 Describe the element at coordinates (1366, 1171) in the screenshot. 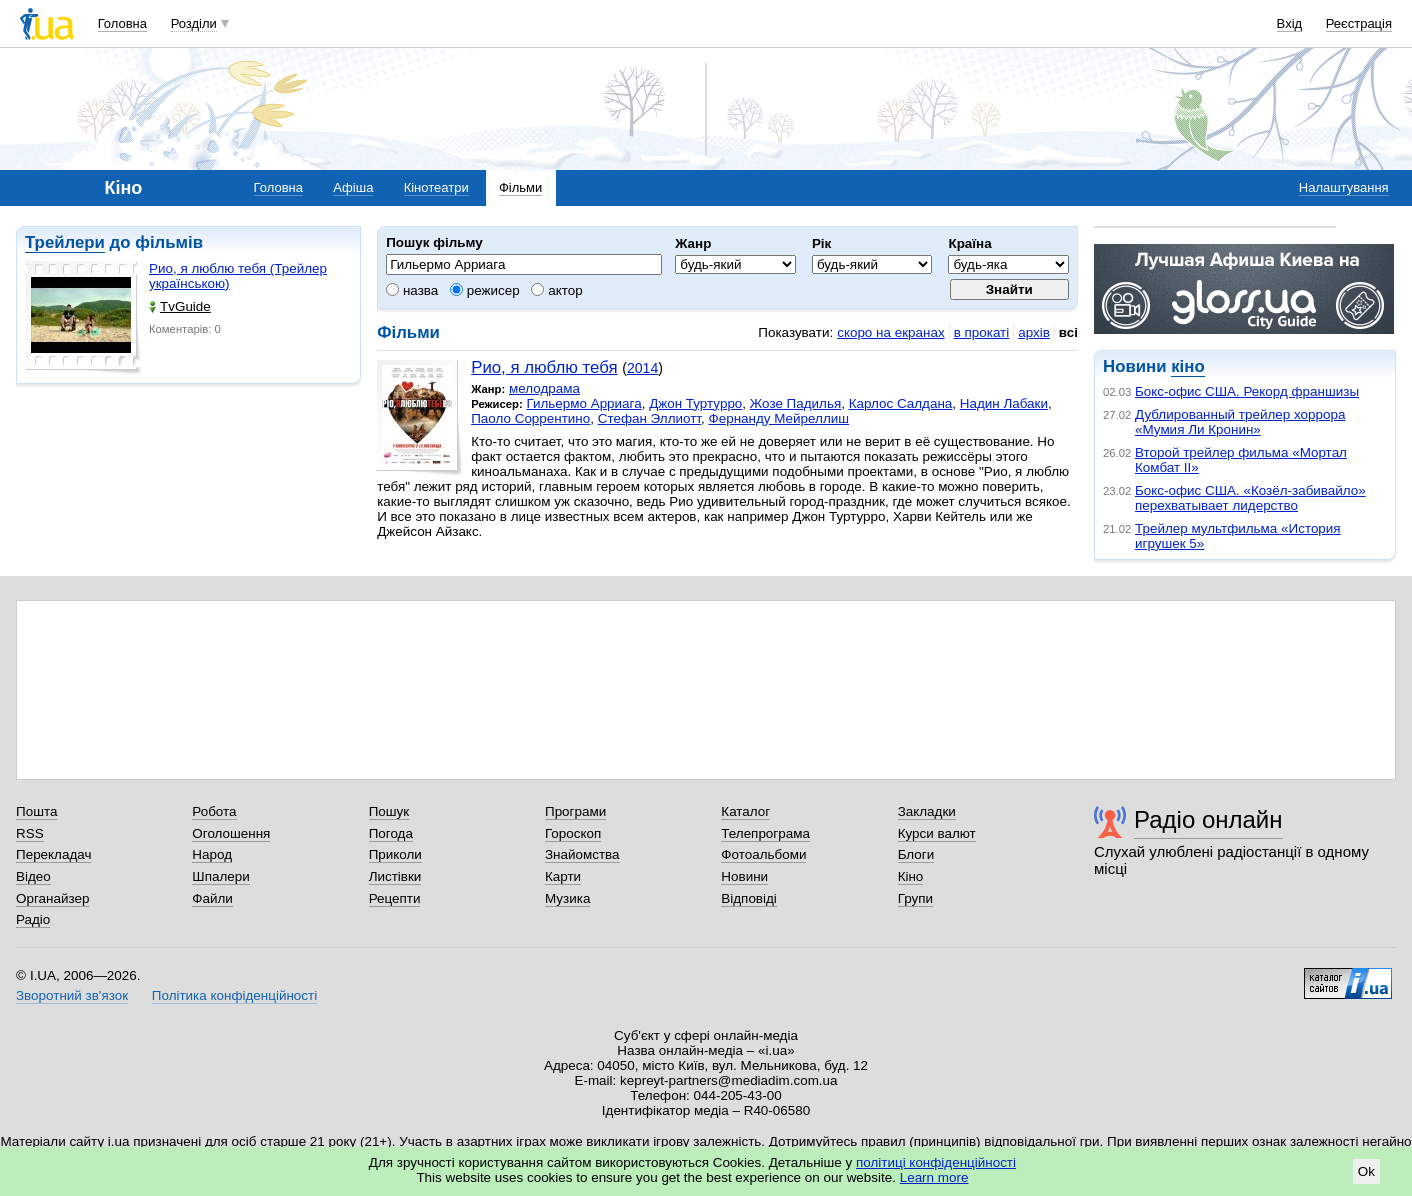

I see `Ok` at that location.